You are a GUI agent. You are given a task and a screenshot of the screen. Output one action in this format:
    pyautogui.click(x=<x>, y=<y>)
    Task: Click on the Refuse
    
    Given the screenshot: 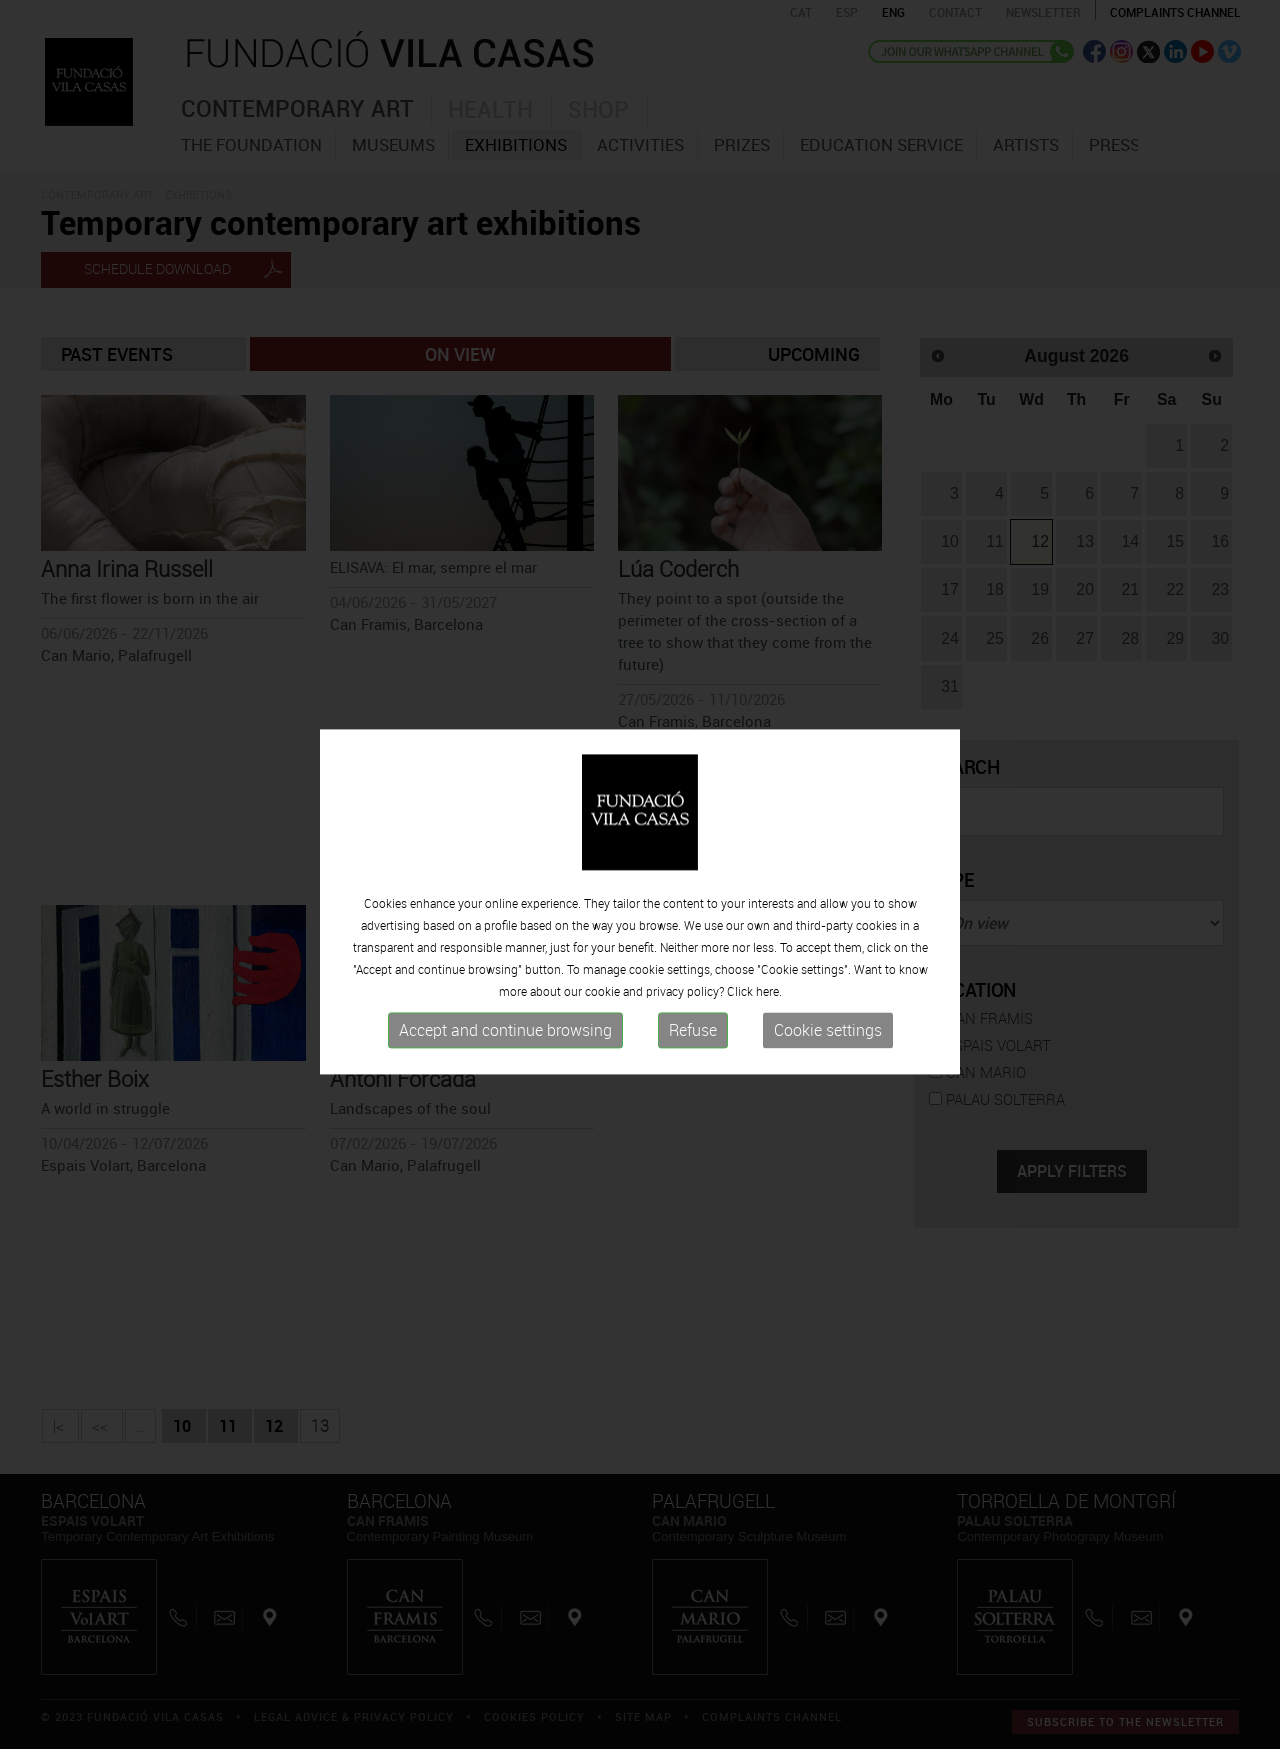 What is the action you would take?
    pyautogui.click(x=693, y=1068)
    